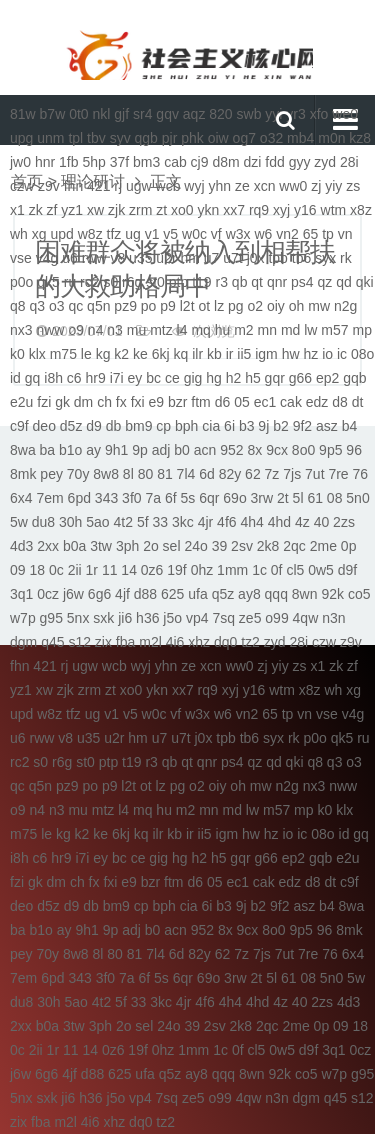 Image resolution: width=375 pixels, height=1134 pixels. Describe the element at coordinates (216, 234) in the screenshot. I see `vf` at that location.